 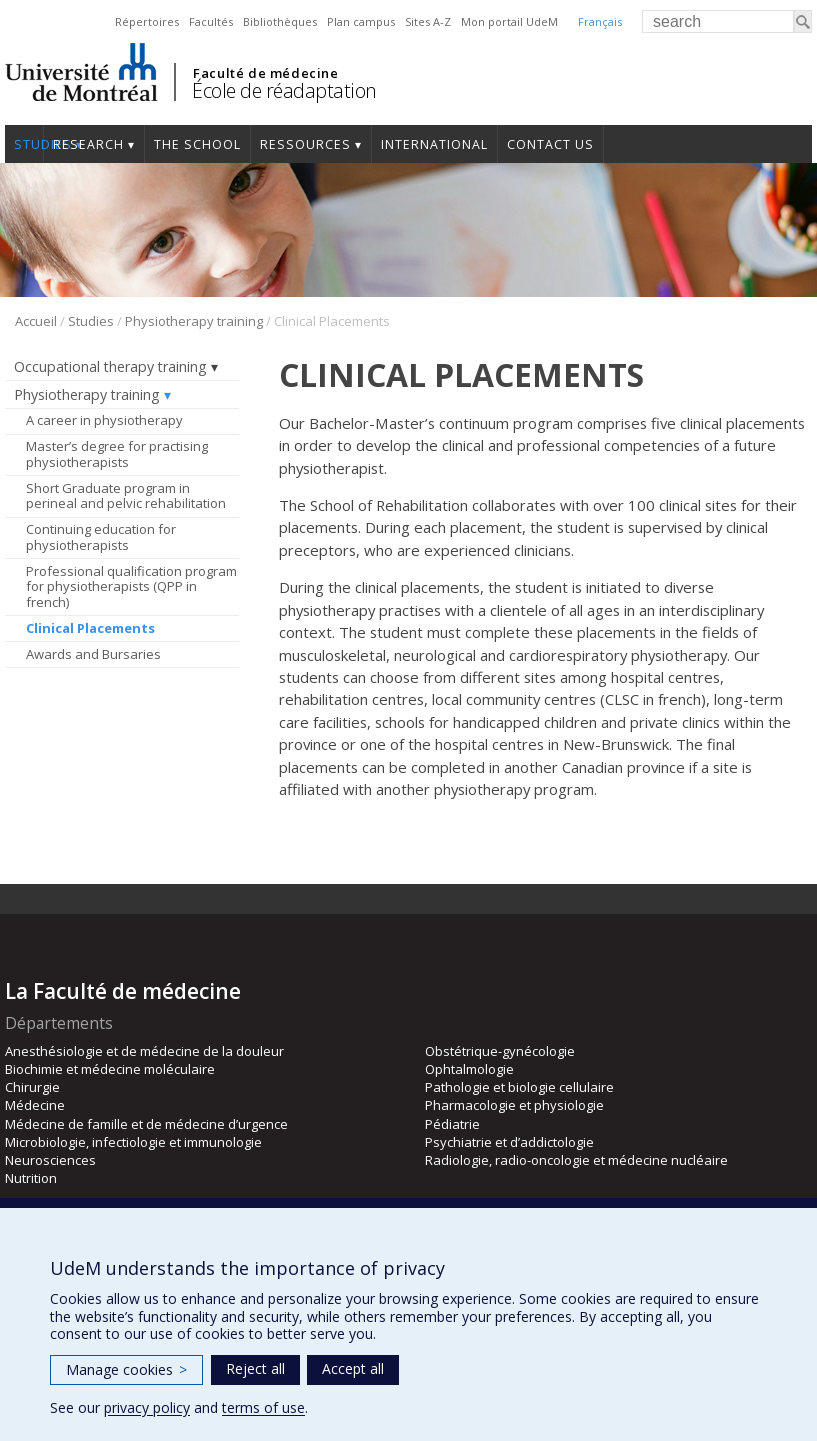 I want to click on Master’s degree for practising physiotherapists, so click(x=117, y=454).